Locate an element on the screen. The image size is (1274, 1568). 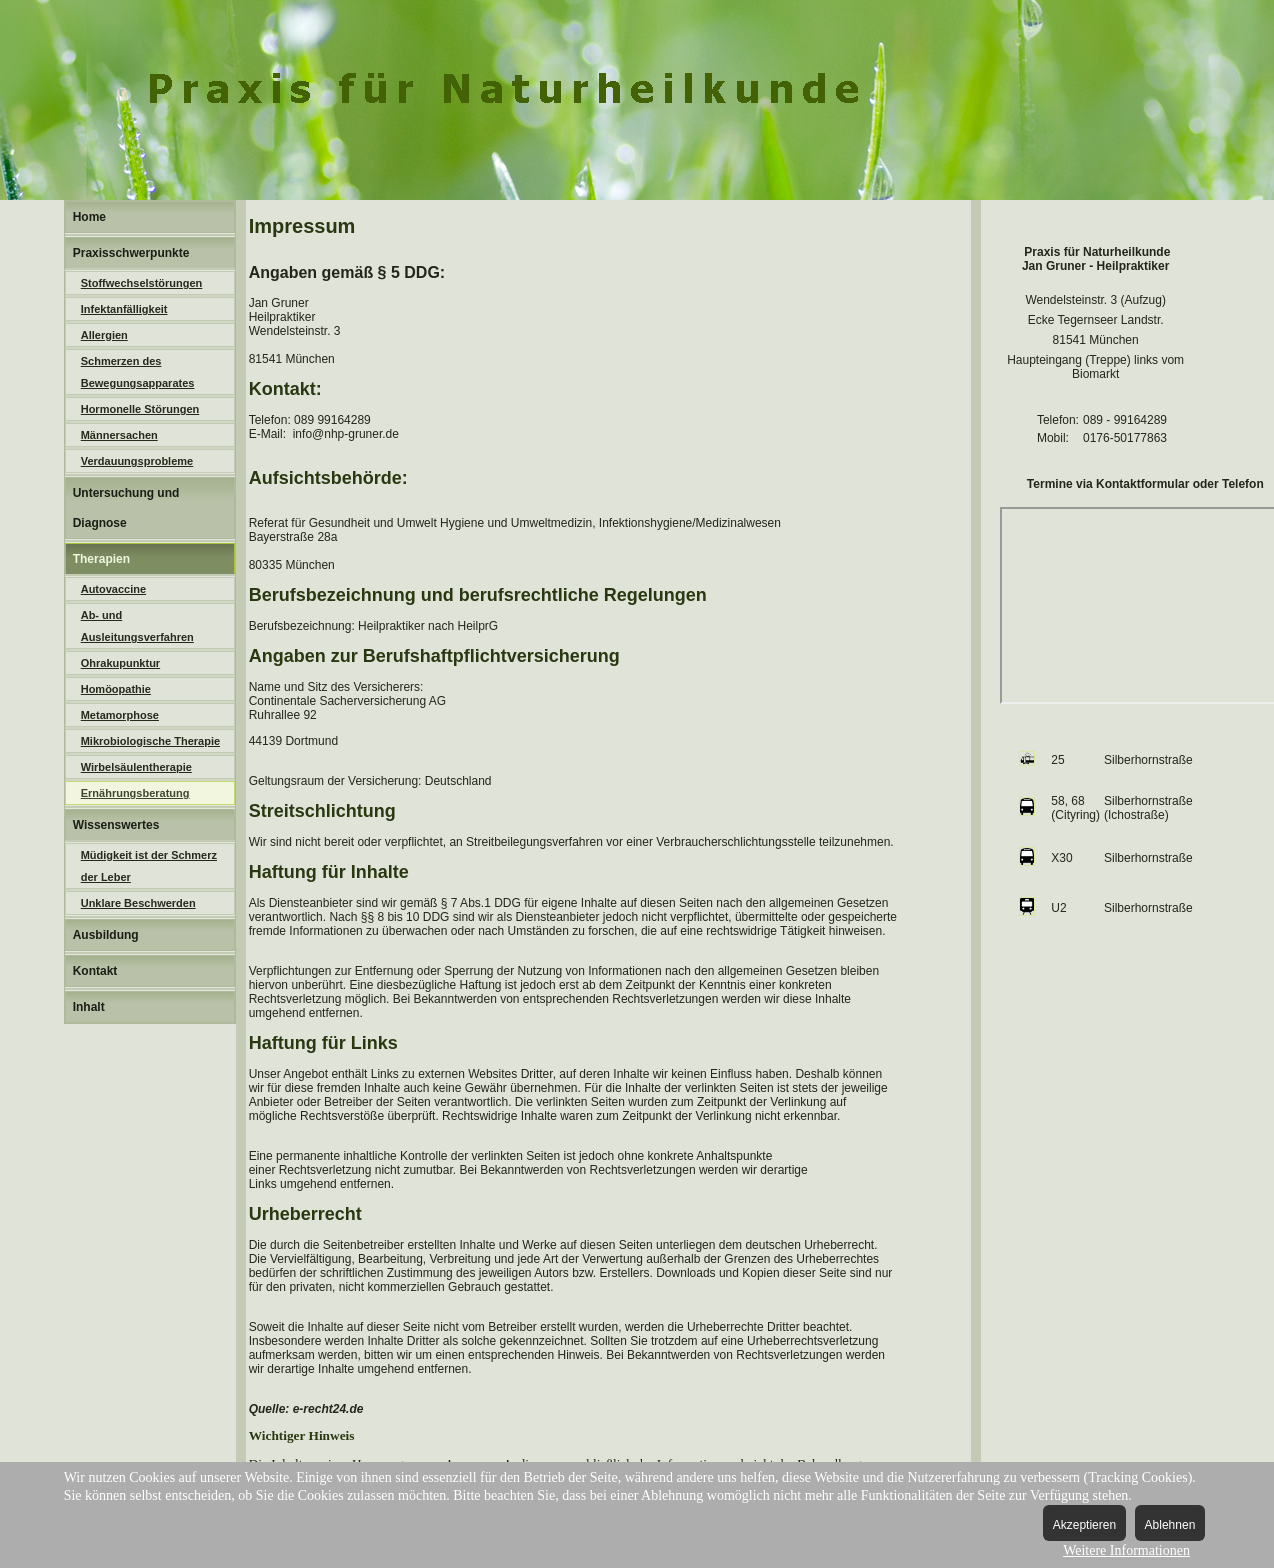
Unklare Beschwerden is located at coordinates (138, 903).